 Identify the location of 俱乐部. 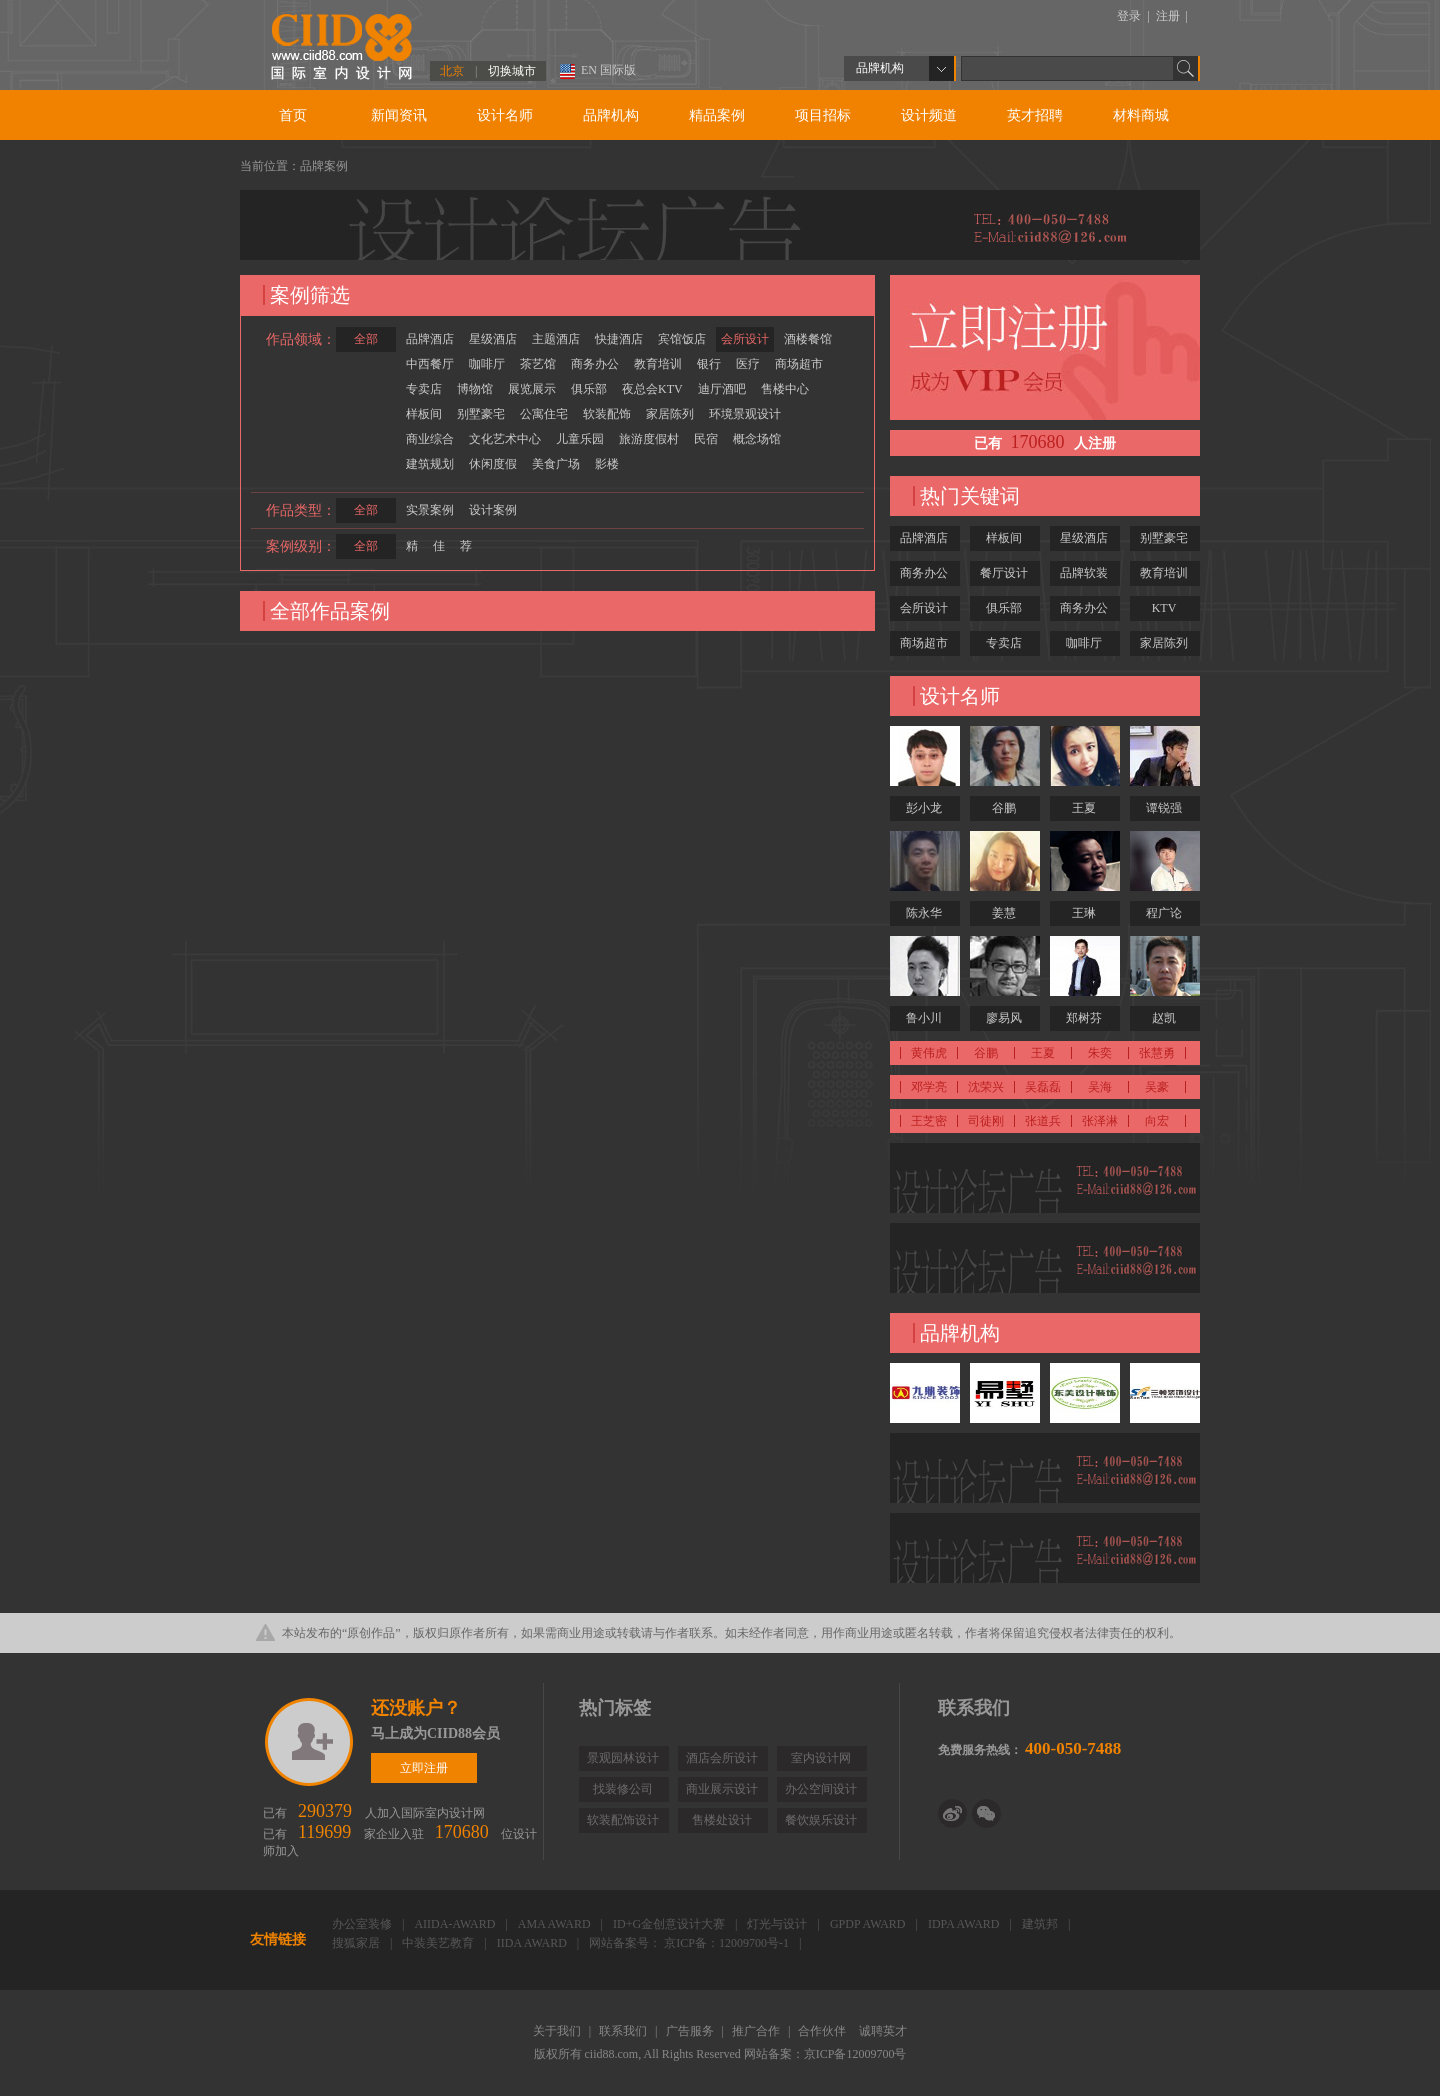
(589, 389).